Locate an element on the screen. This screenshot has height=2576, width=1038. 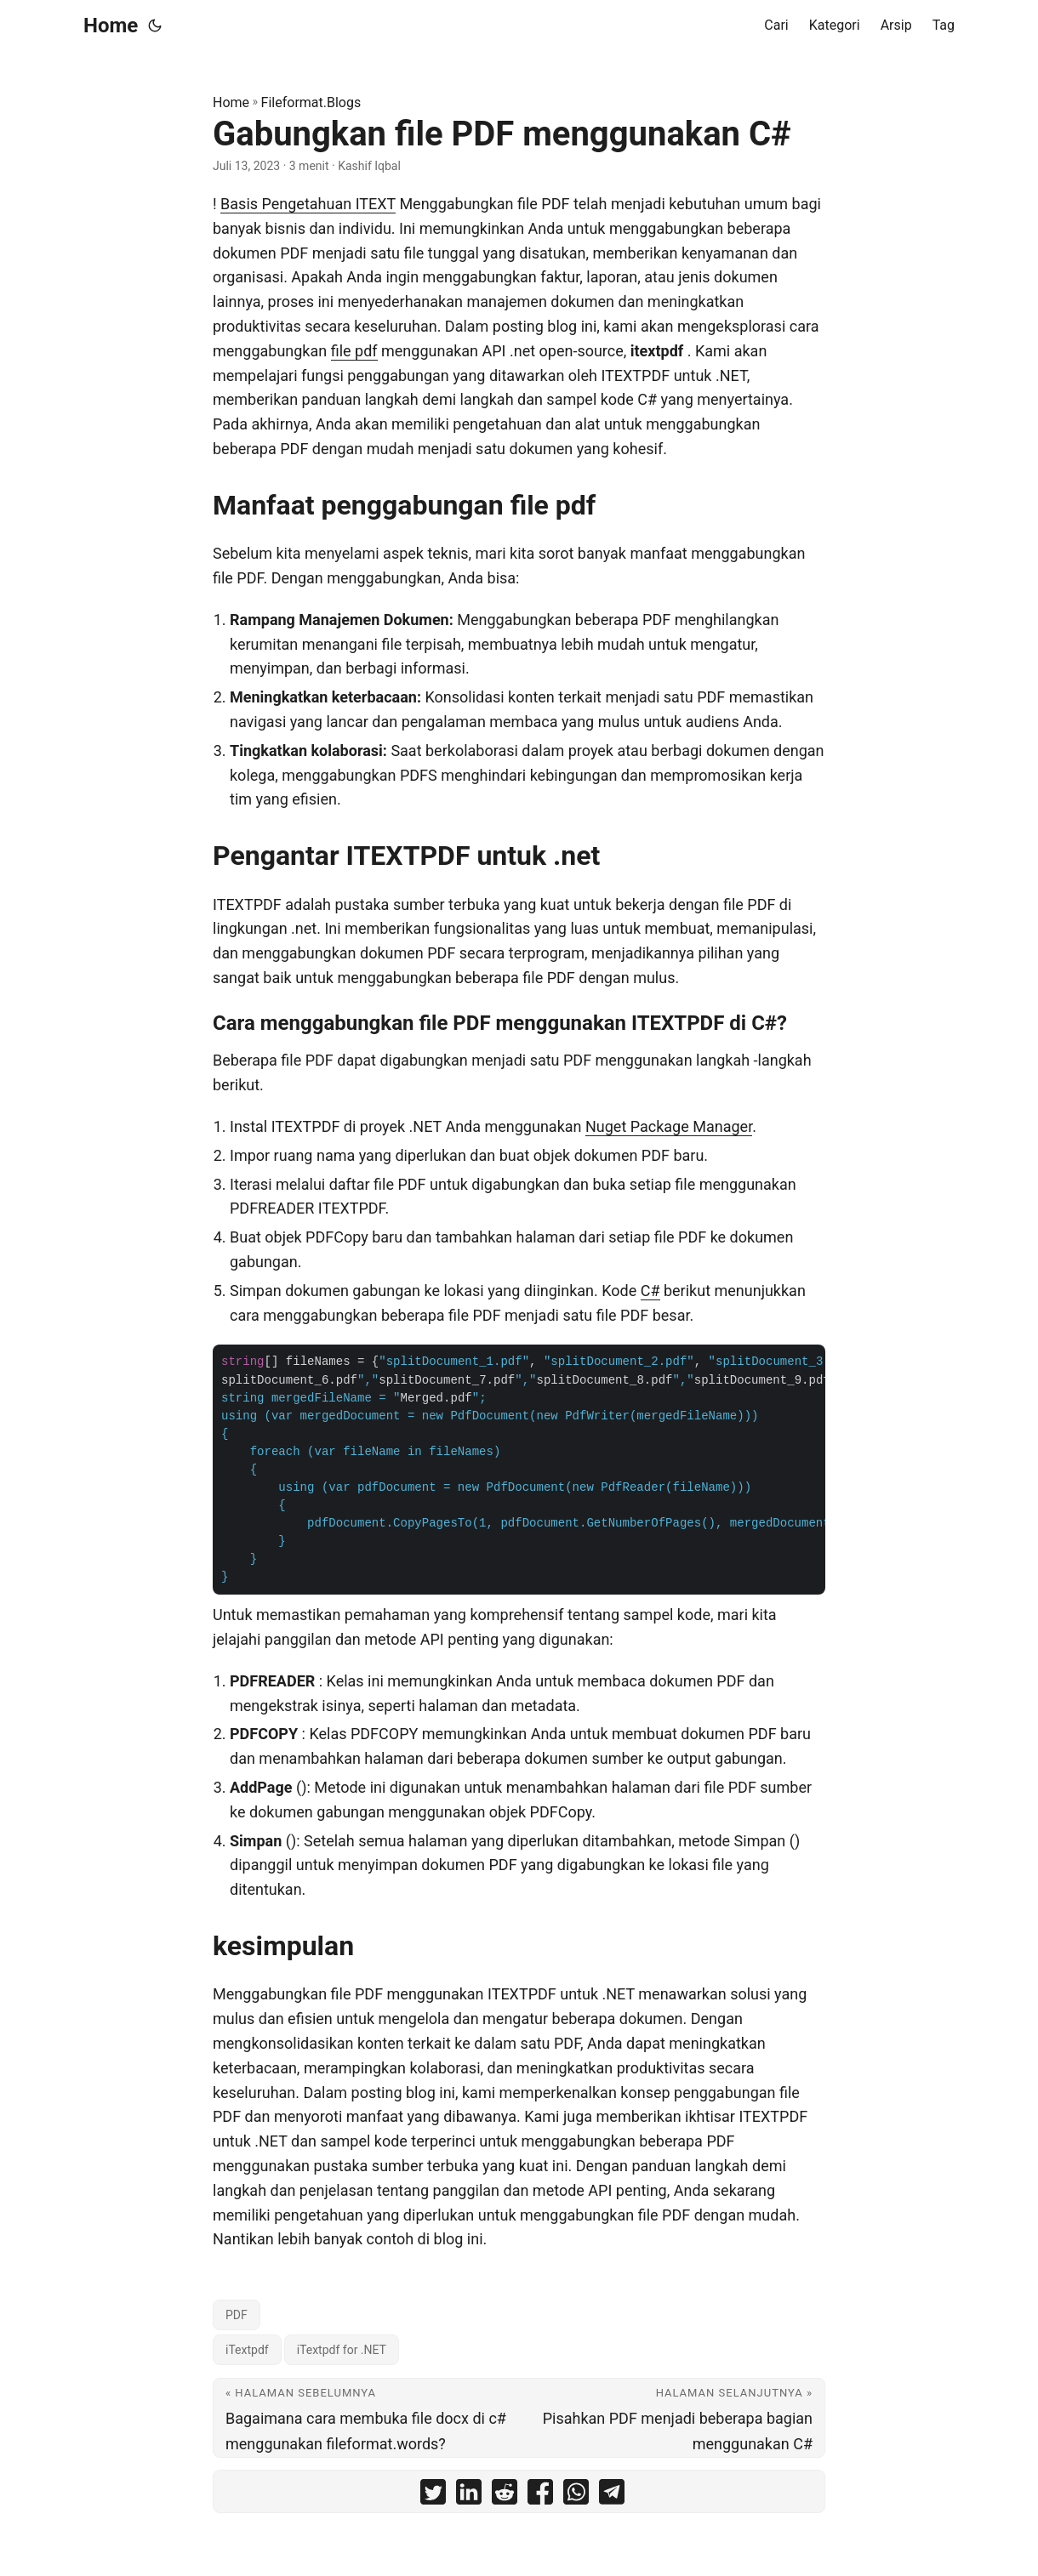
[share Gabungkan file PDF menggunakan C# on linkedin] is located at coordinates (469, 2495).